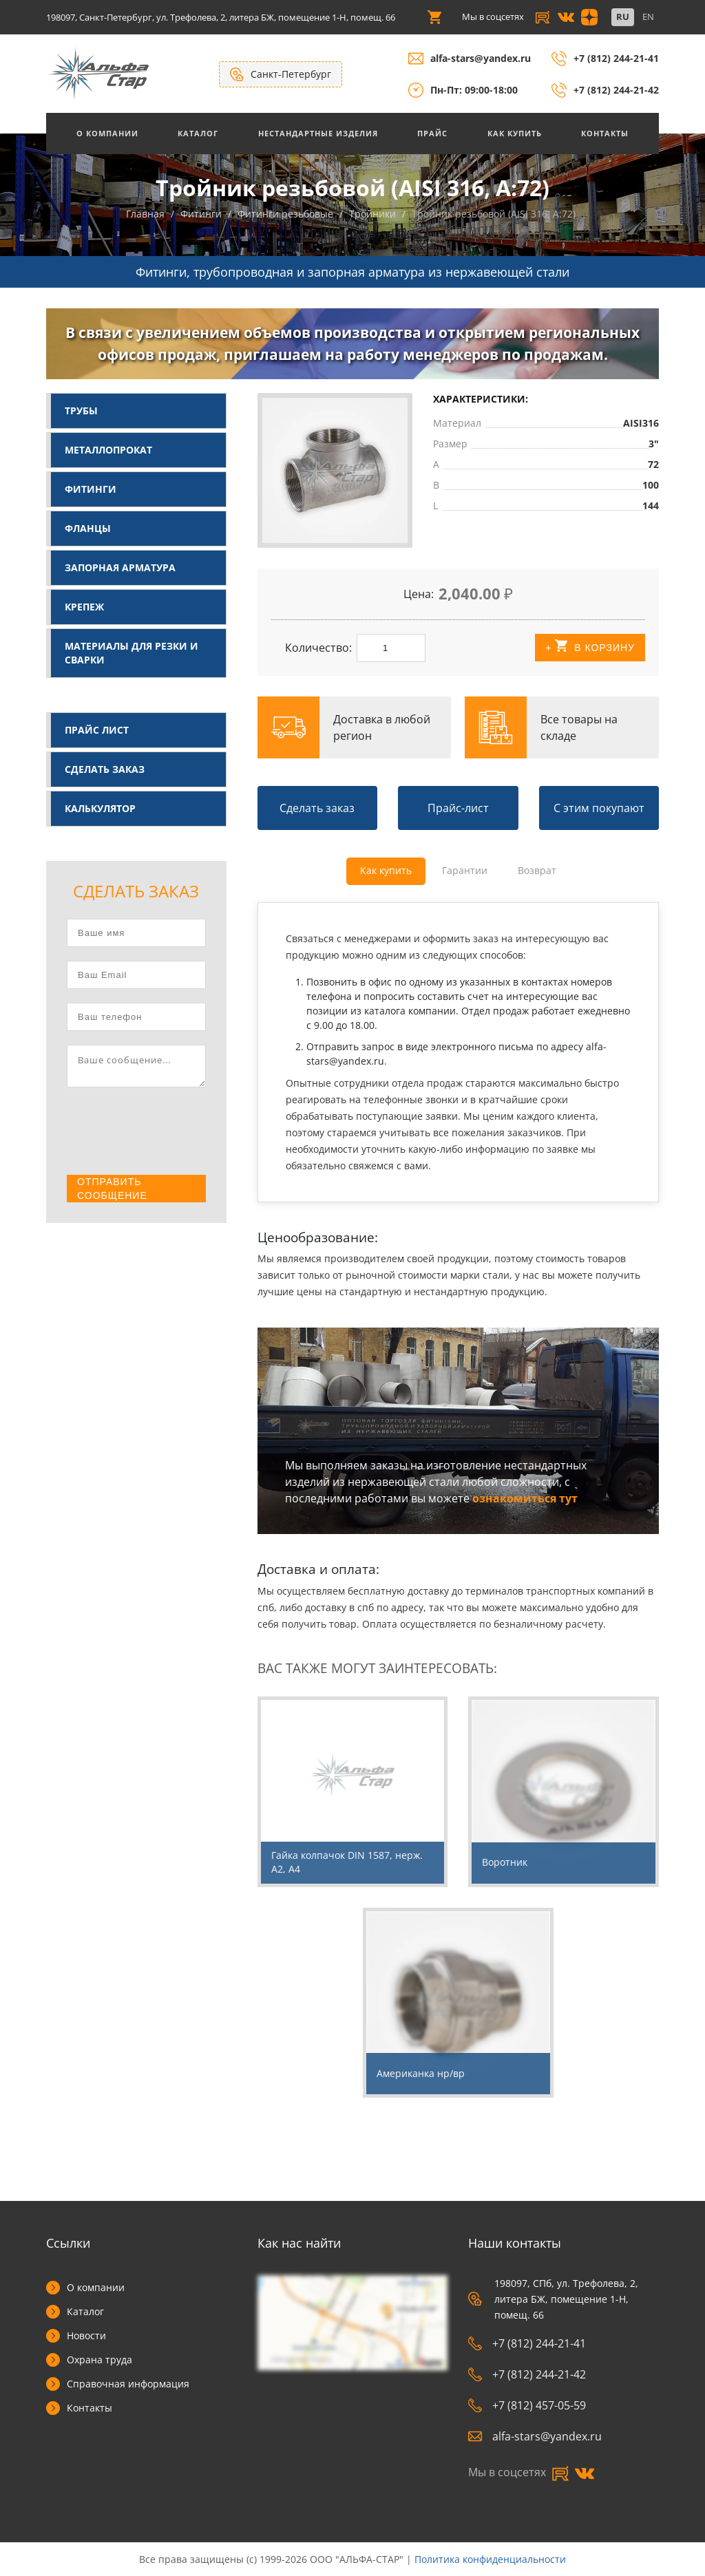  I want to click on ознакомиться тут, so click(525, 1498).